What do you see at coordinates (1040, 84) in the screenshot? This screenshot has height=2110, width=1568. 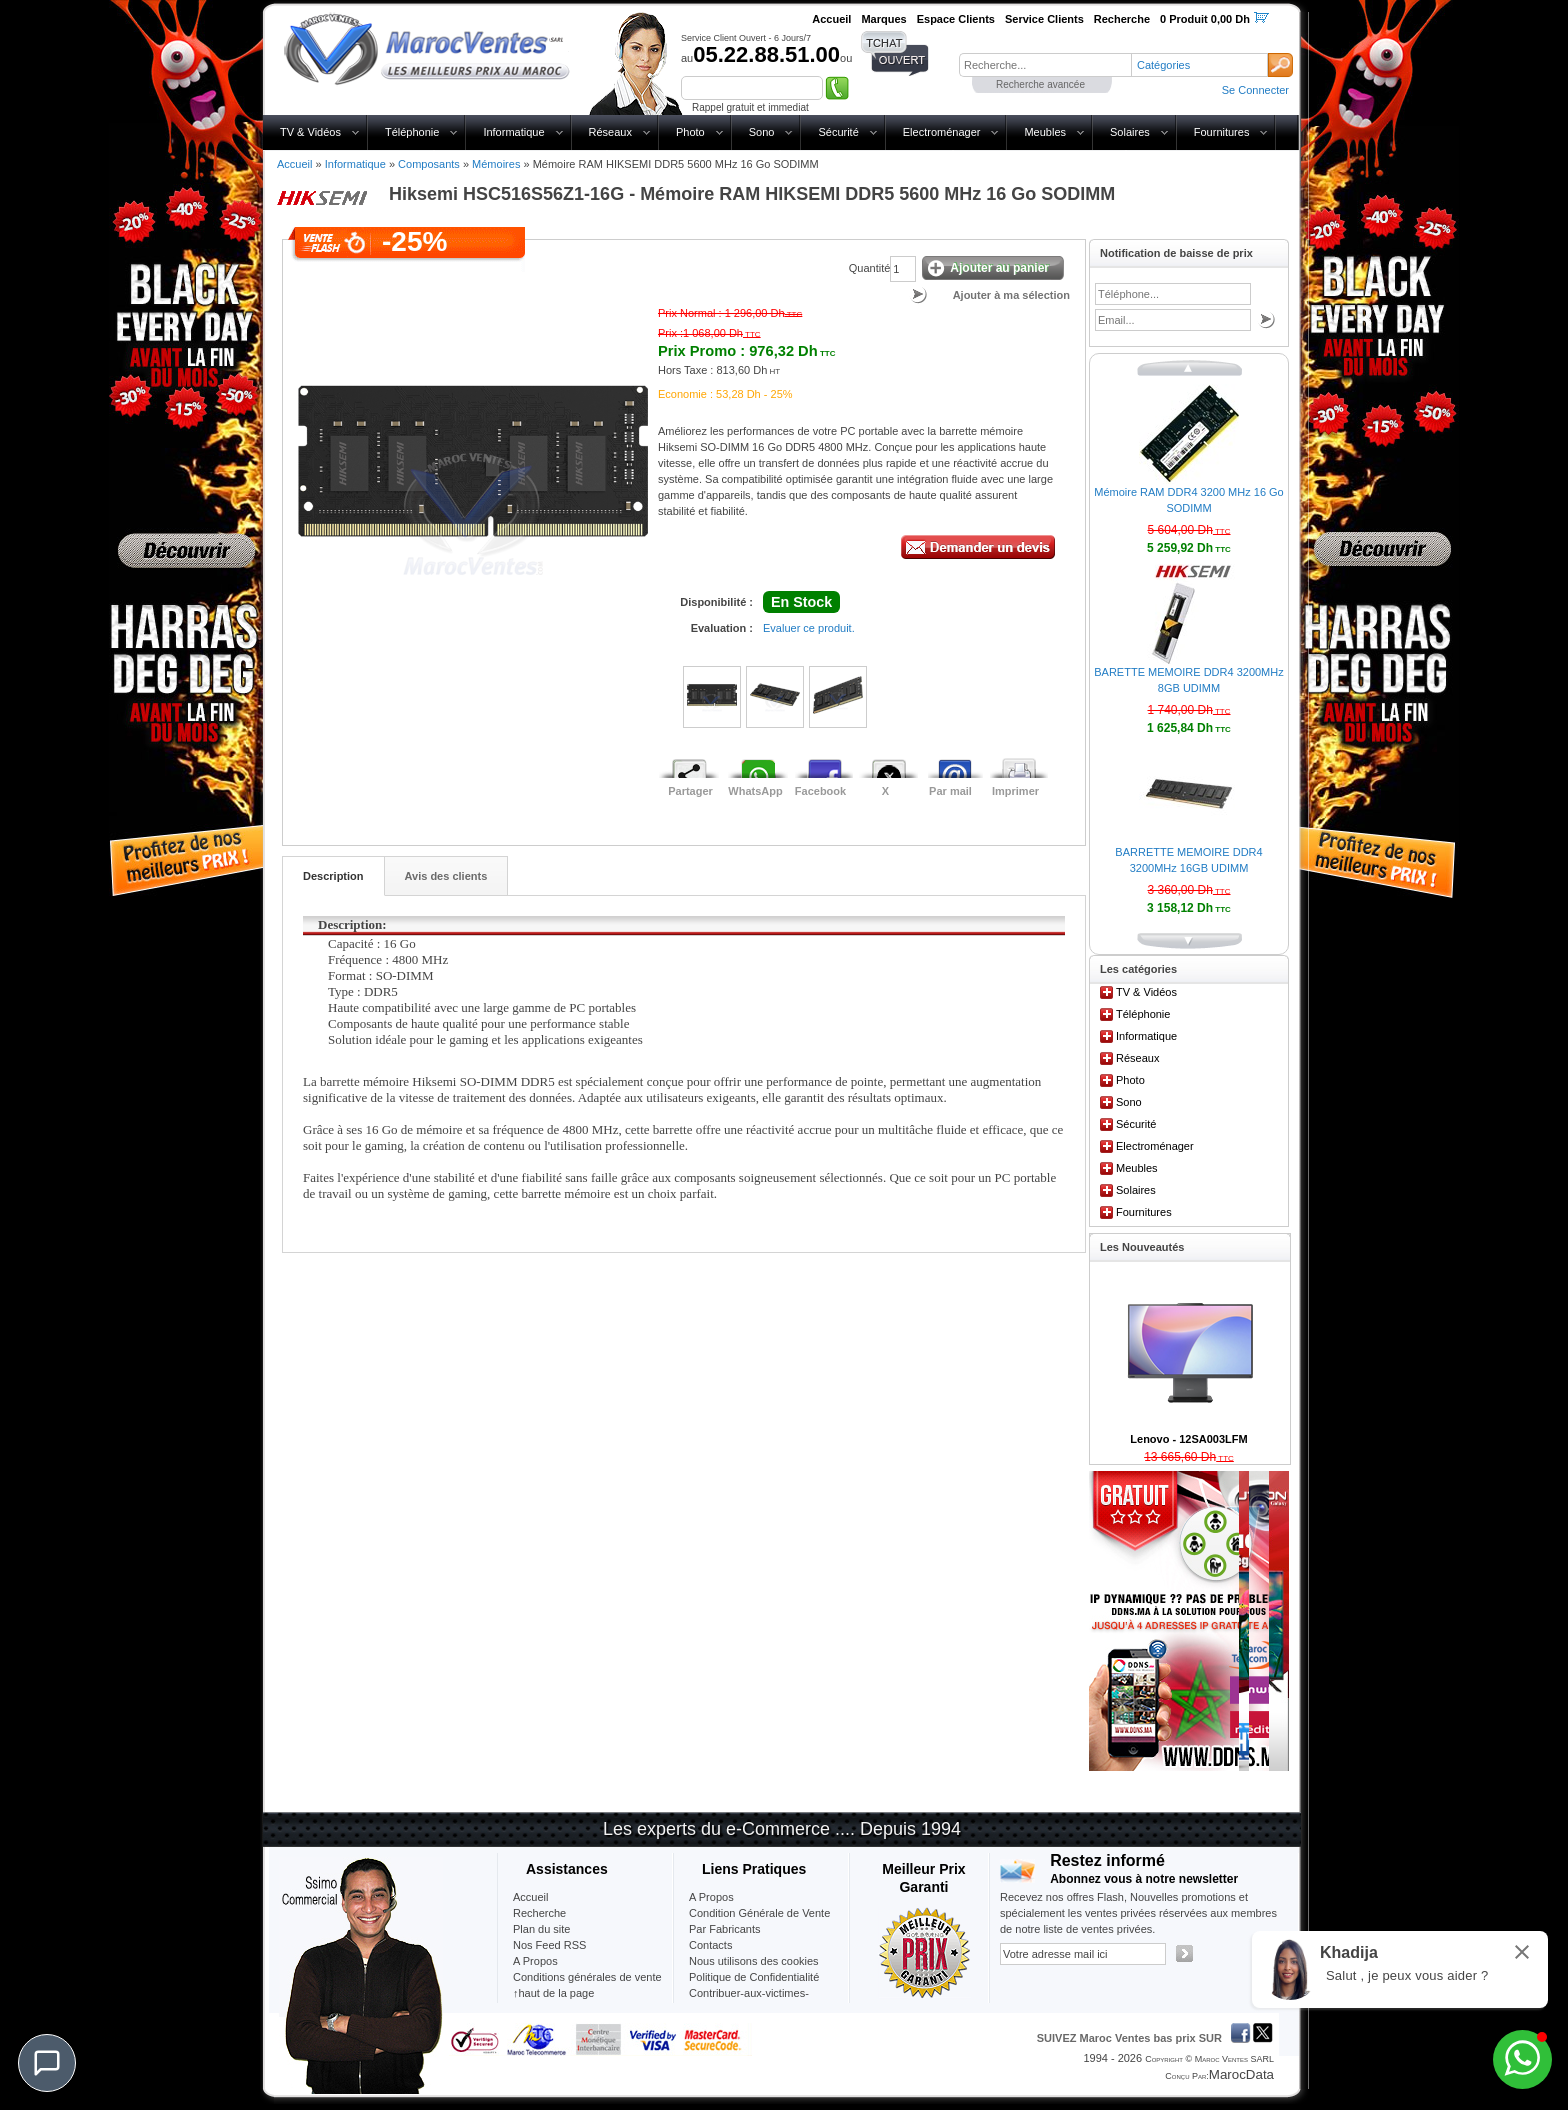 I see `Recherche avancée` at bounding box center [1040, 84].